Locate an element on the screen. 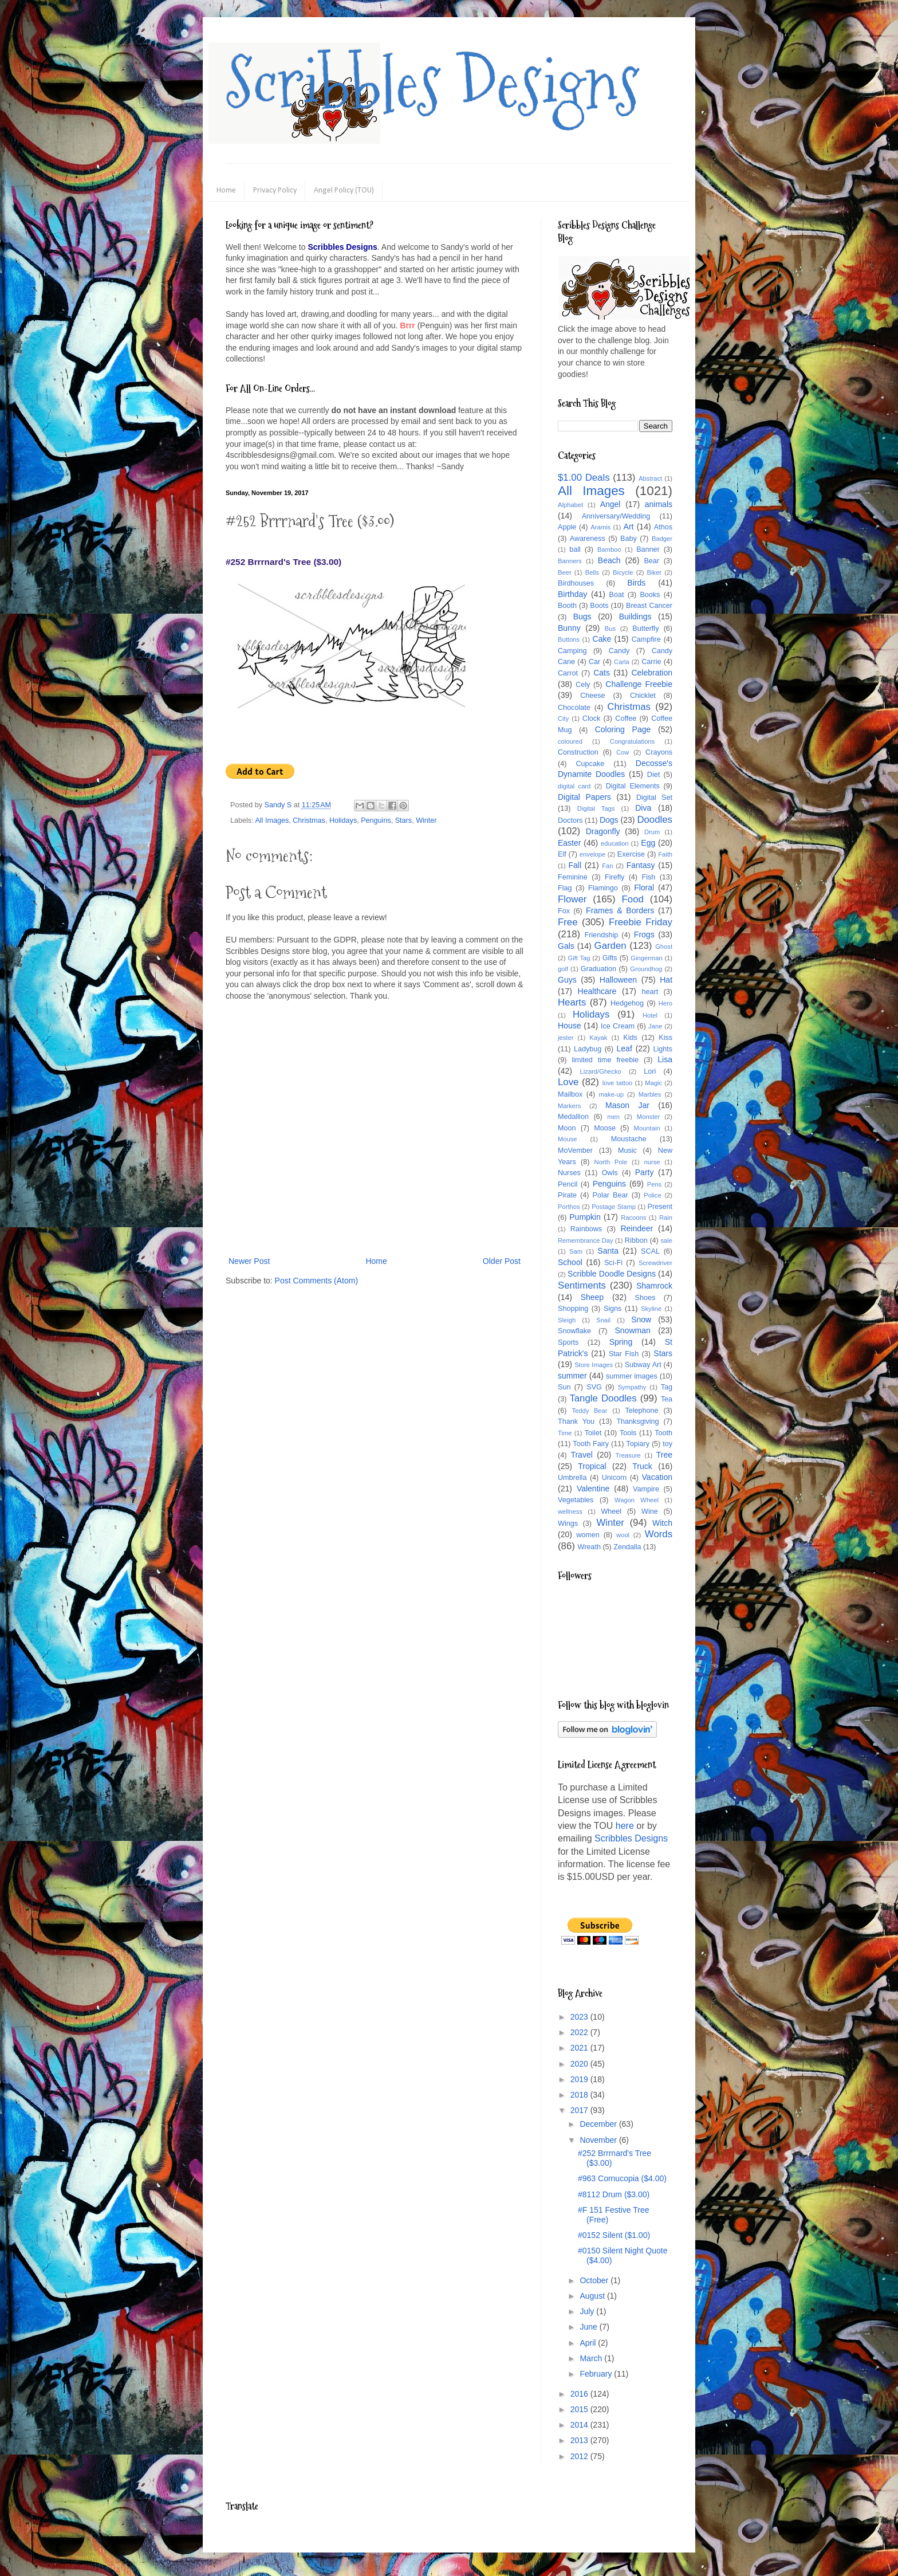 This screenshot has height=2576, width=898. Spring is located at coordinates (620, 1341).